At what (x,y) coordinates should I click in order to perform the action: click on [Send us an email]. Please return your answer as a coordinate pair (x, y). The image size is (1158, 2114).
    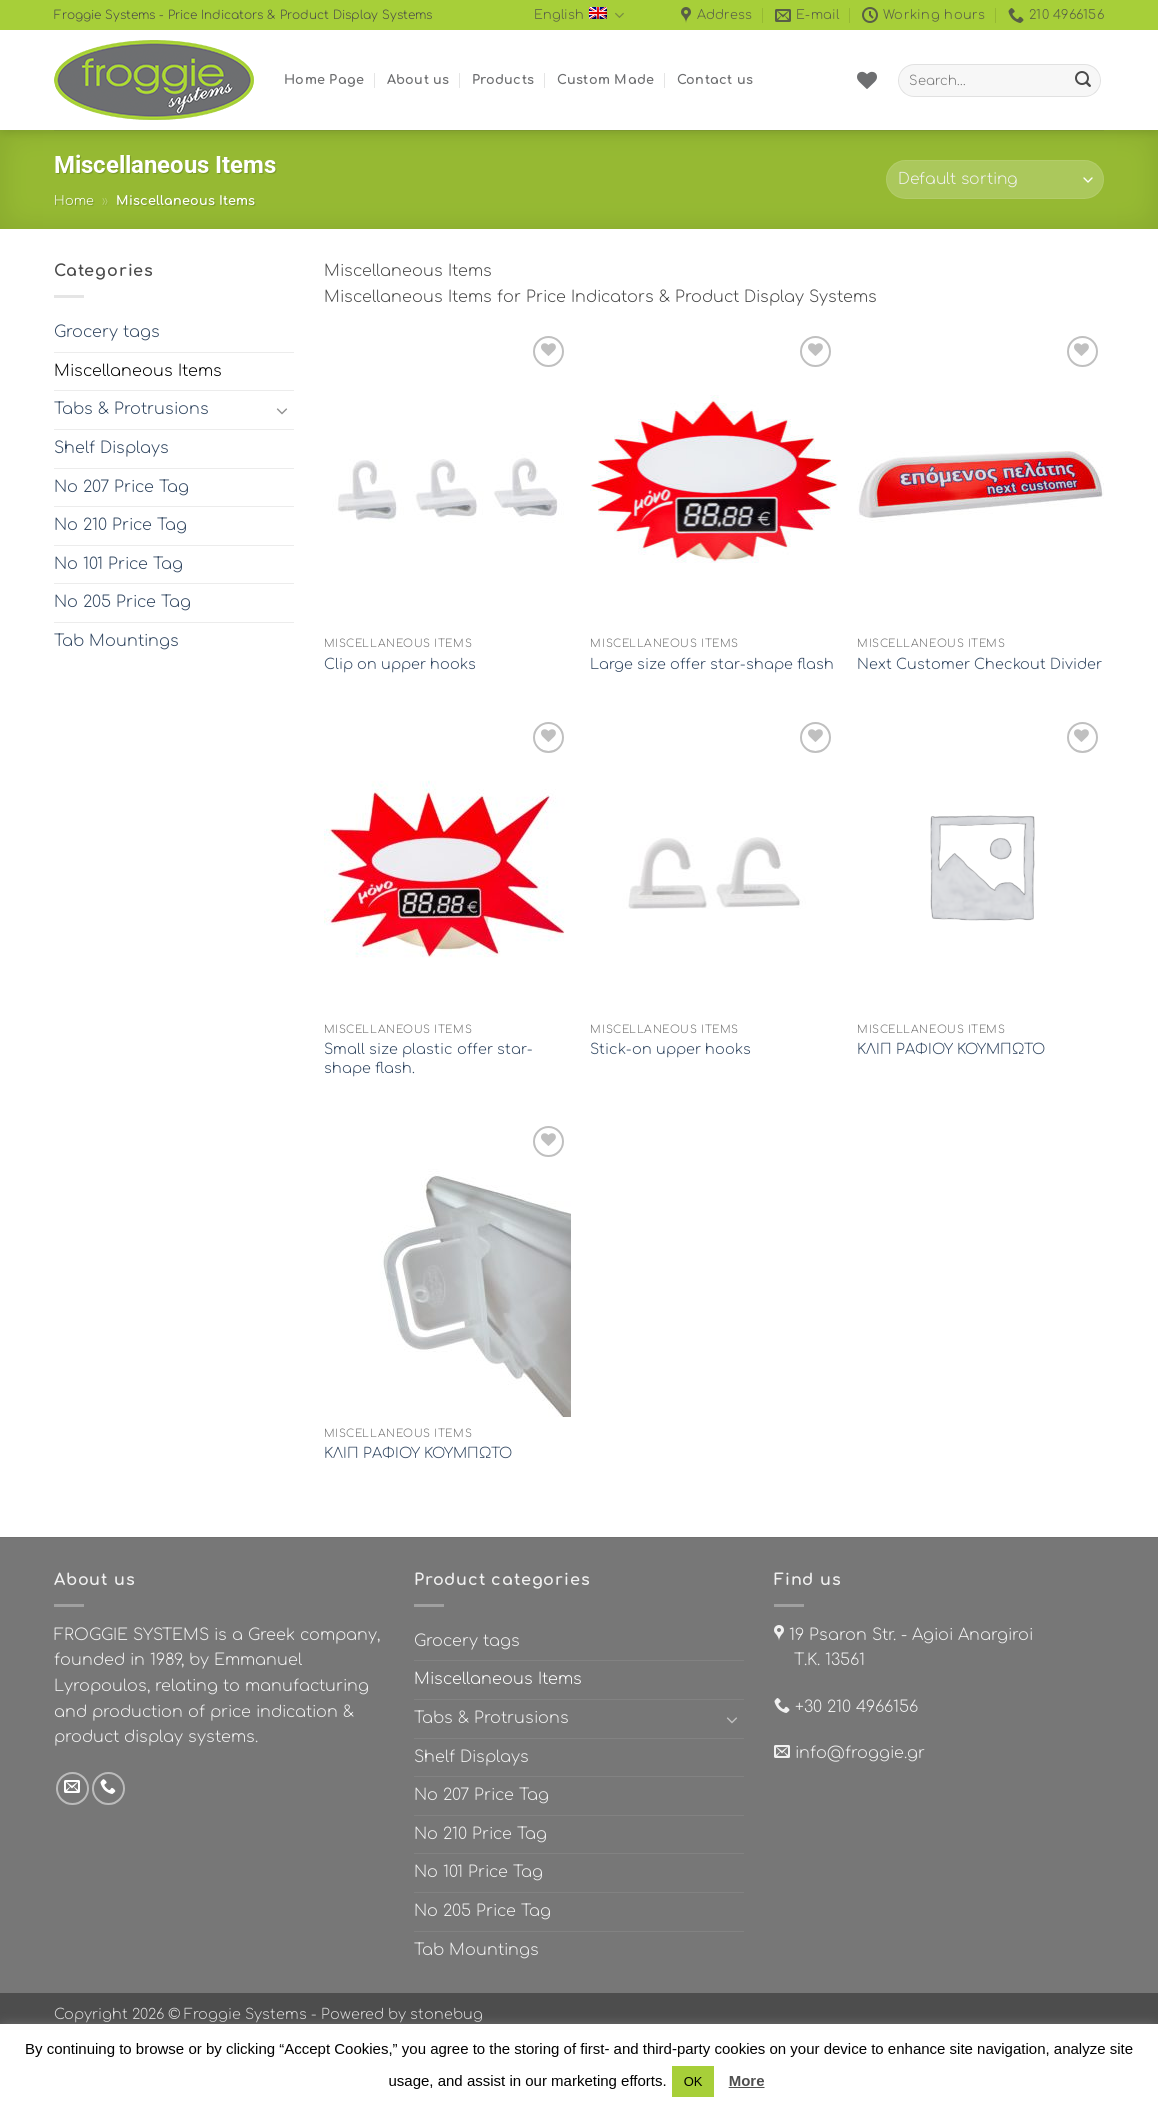
    Looking at the image, I should click on (72, 1788).